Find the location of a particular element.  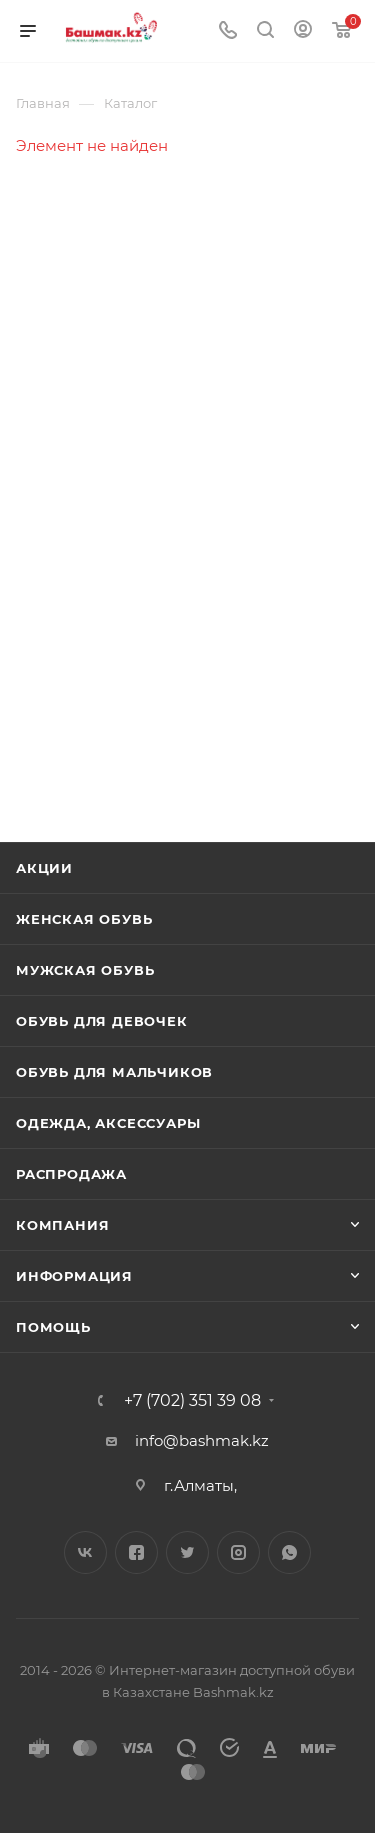

Обувь для девочек is located at coordinates (102, 1021).